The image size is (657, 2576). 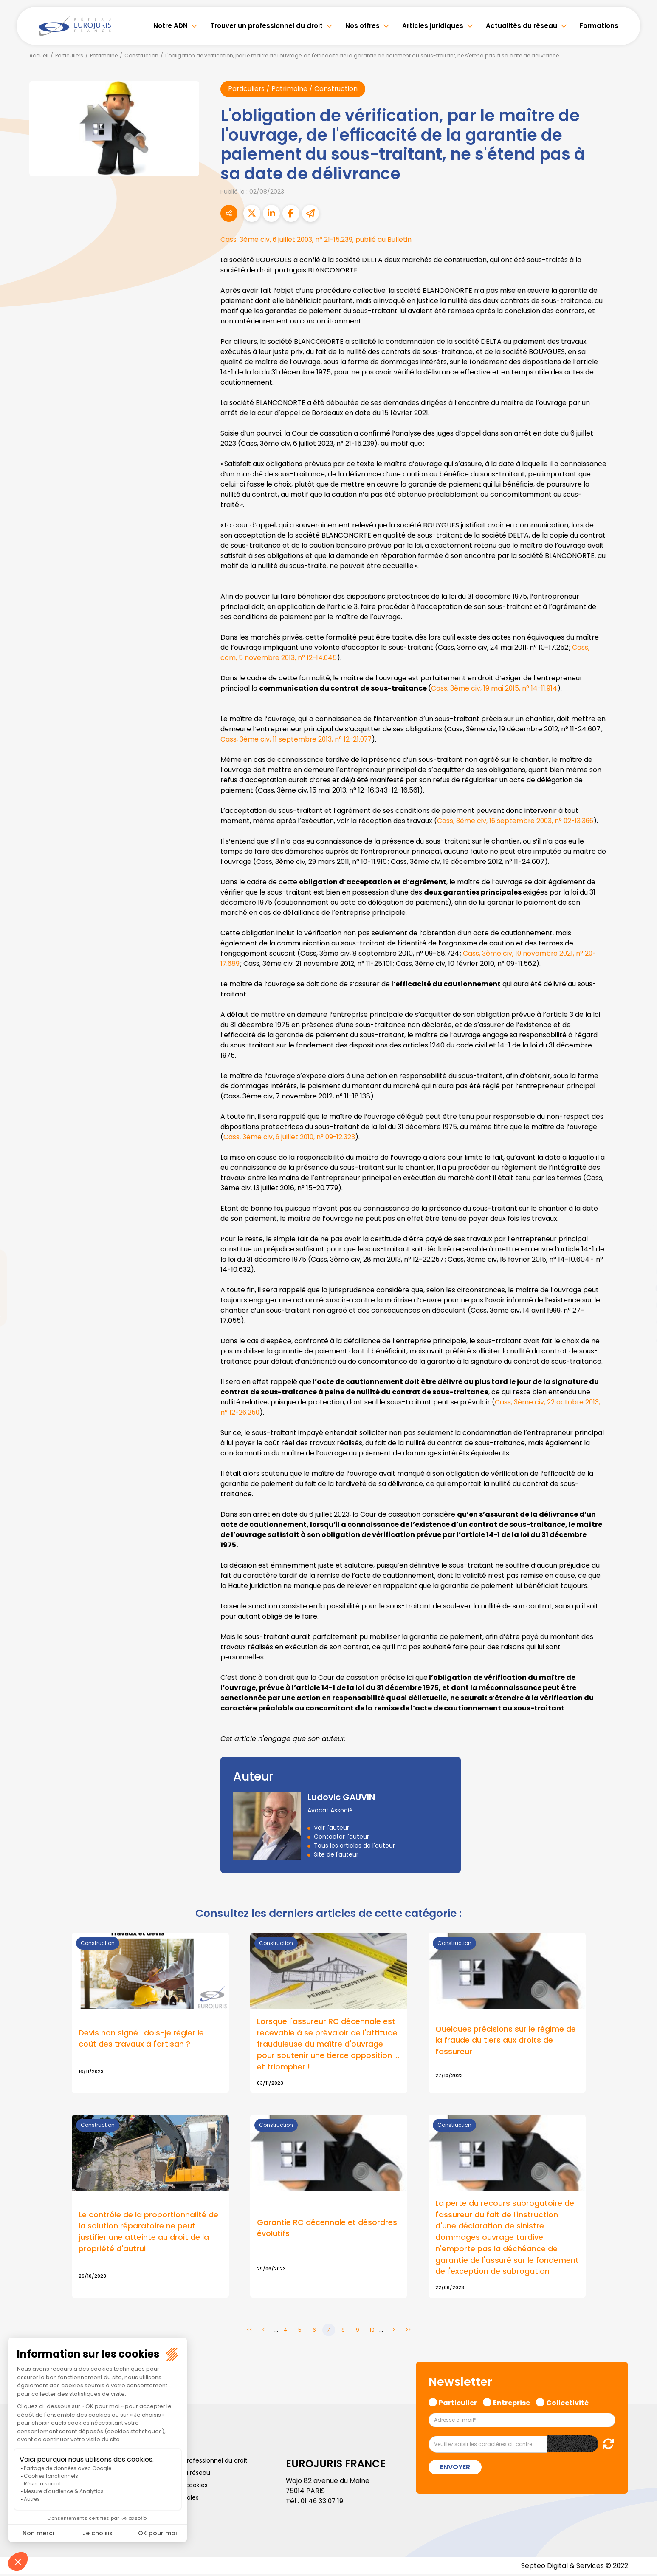 I want to click on Site de l'auteur, so click(x=336, y=1854).